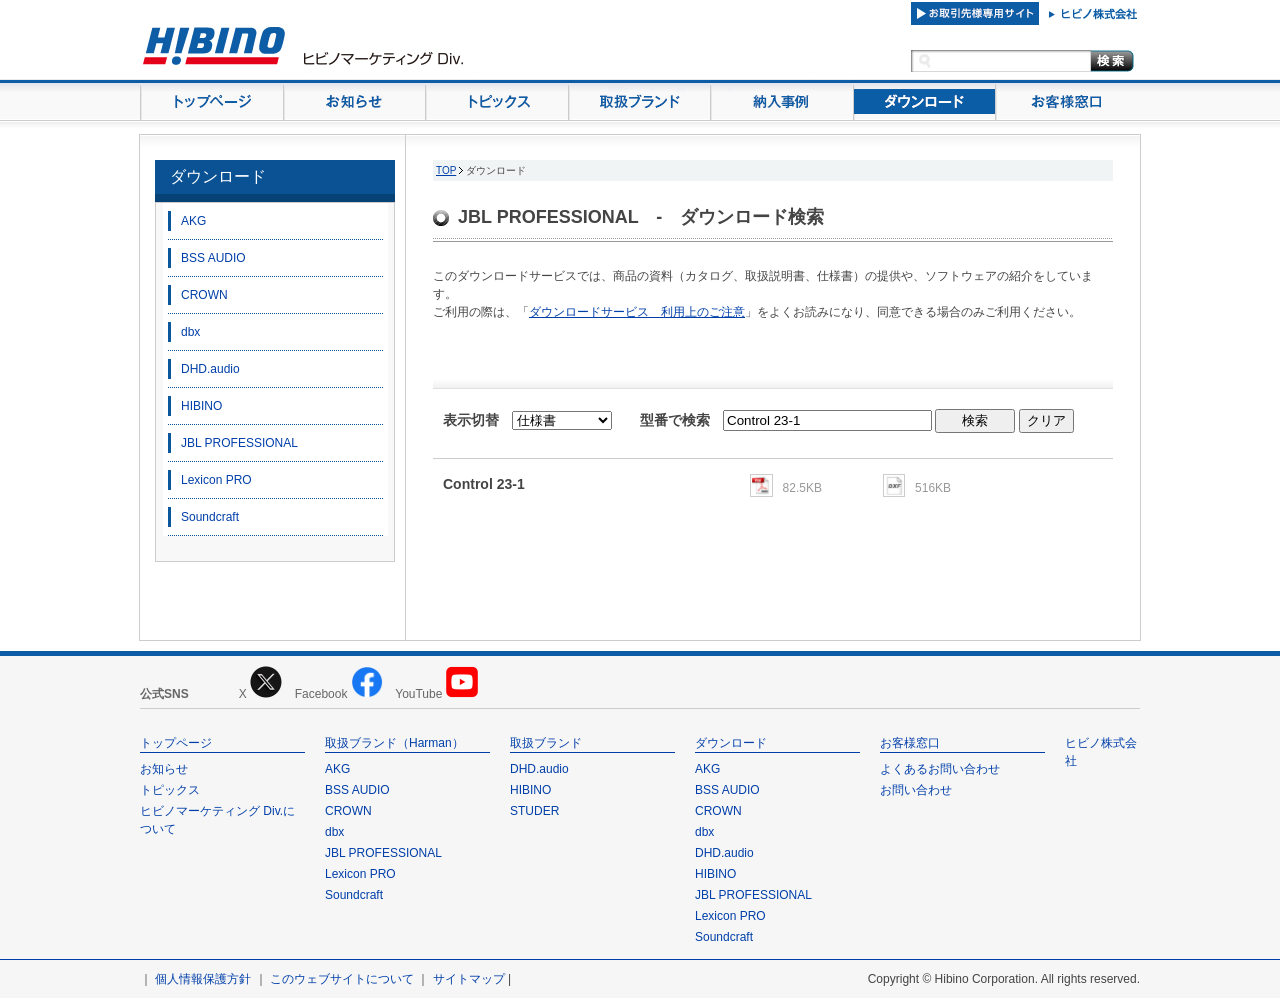 The width and height of the screenshot is (1280, 998). Describe the element at coordinates (239, 443) in the screenshot. I see `JBL PROFESSIONAL` at that location.